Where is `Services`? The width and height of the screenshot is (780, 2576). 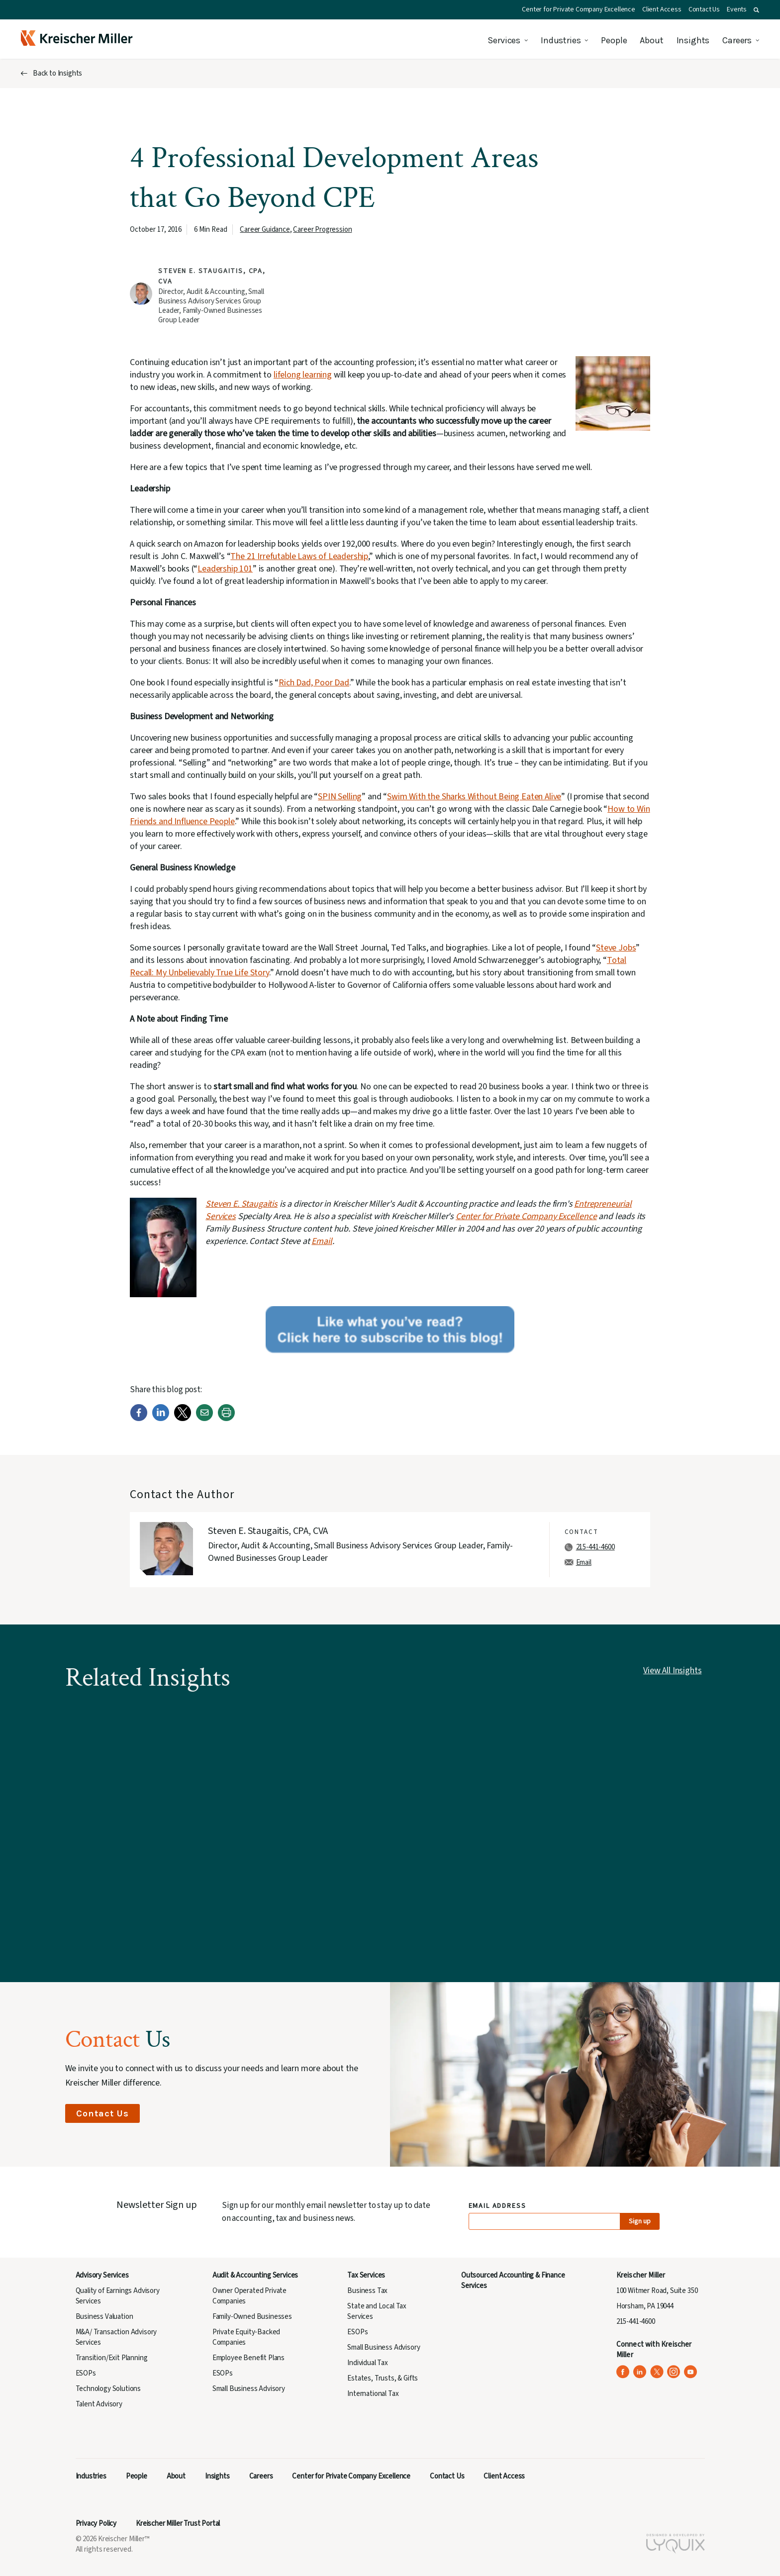
Services is located at coordinates (504, 40).